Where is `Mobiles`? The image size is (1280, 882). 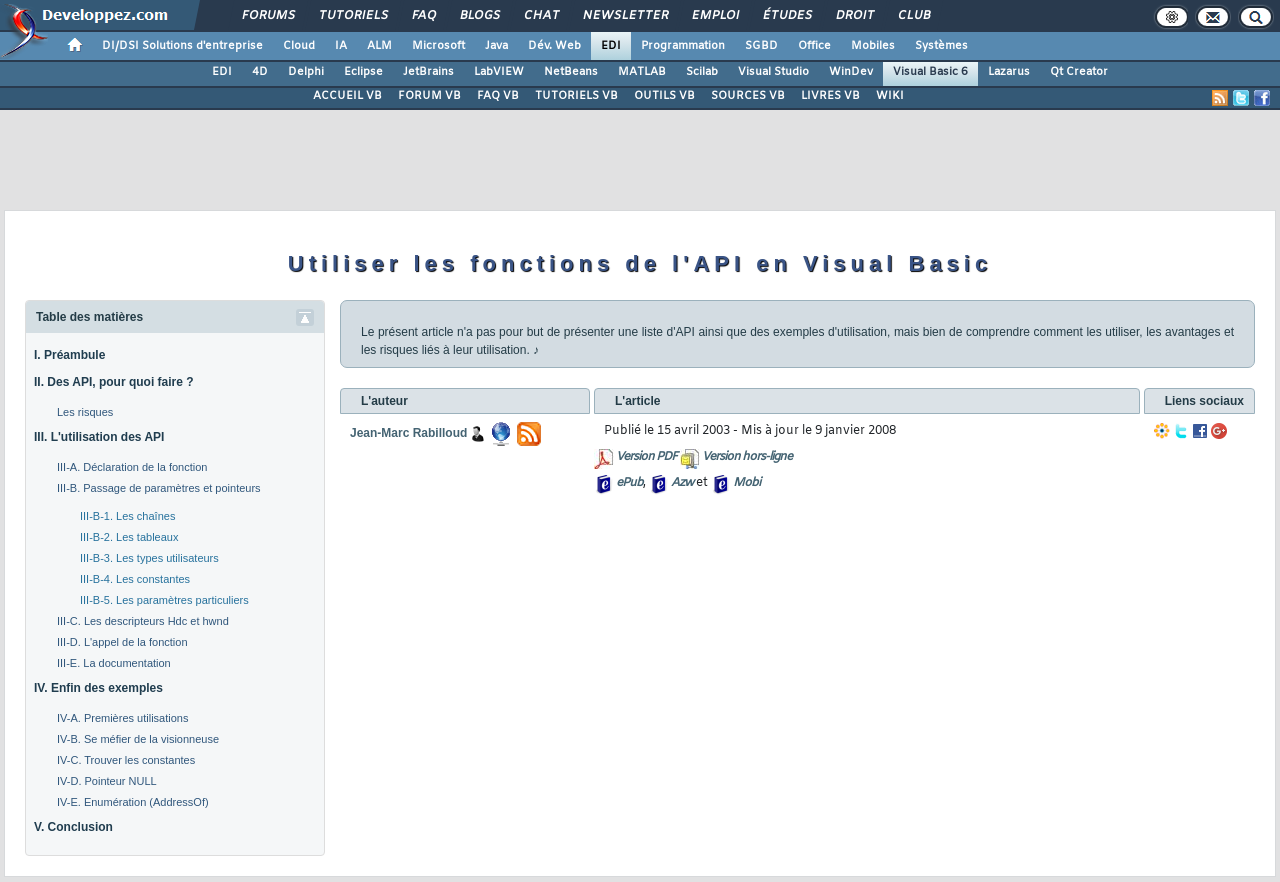
Mobiles is located at coordinates (873, 46).